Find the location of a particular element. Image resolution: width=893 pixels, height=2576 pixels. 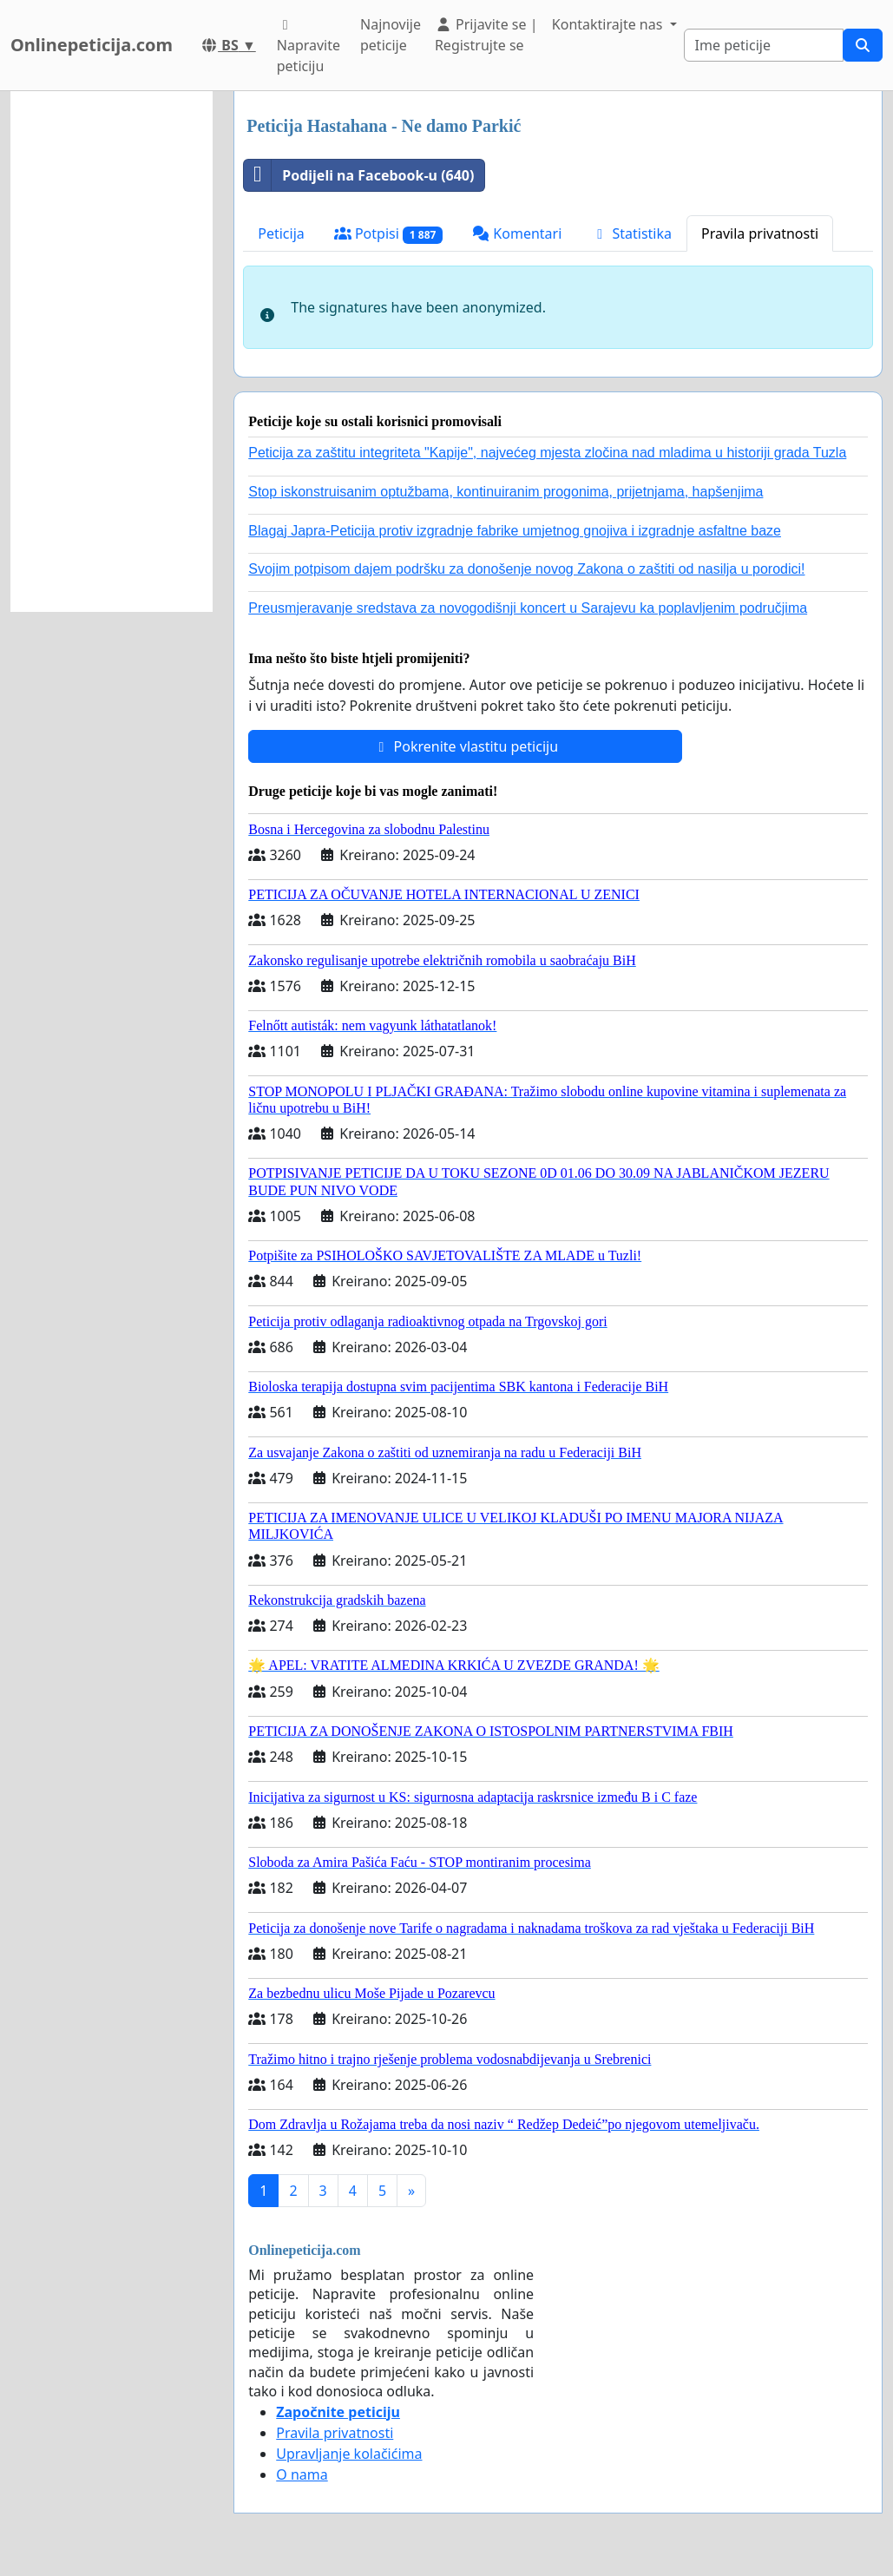

Svojim potpisom dajem podršku za donošenje novog Zakona o zaštiti od nasilja u porodici! is located at coordinates (526, 569).